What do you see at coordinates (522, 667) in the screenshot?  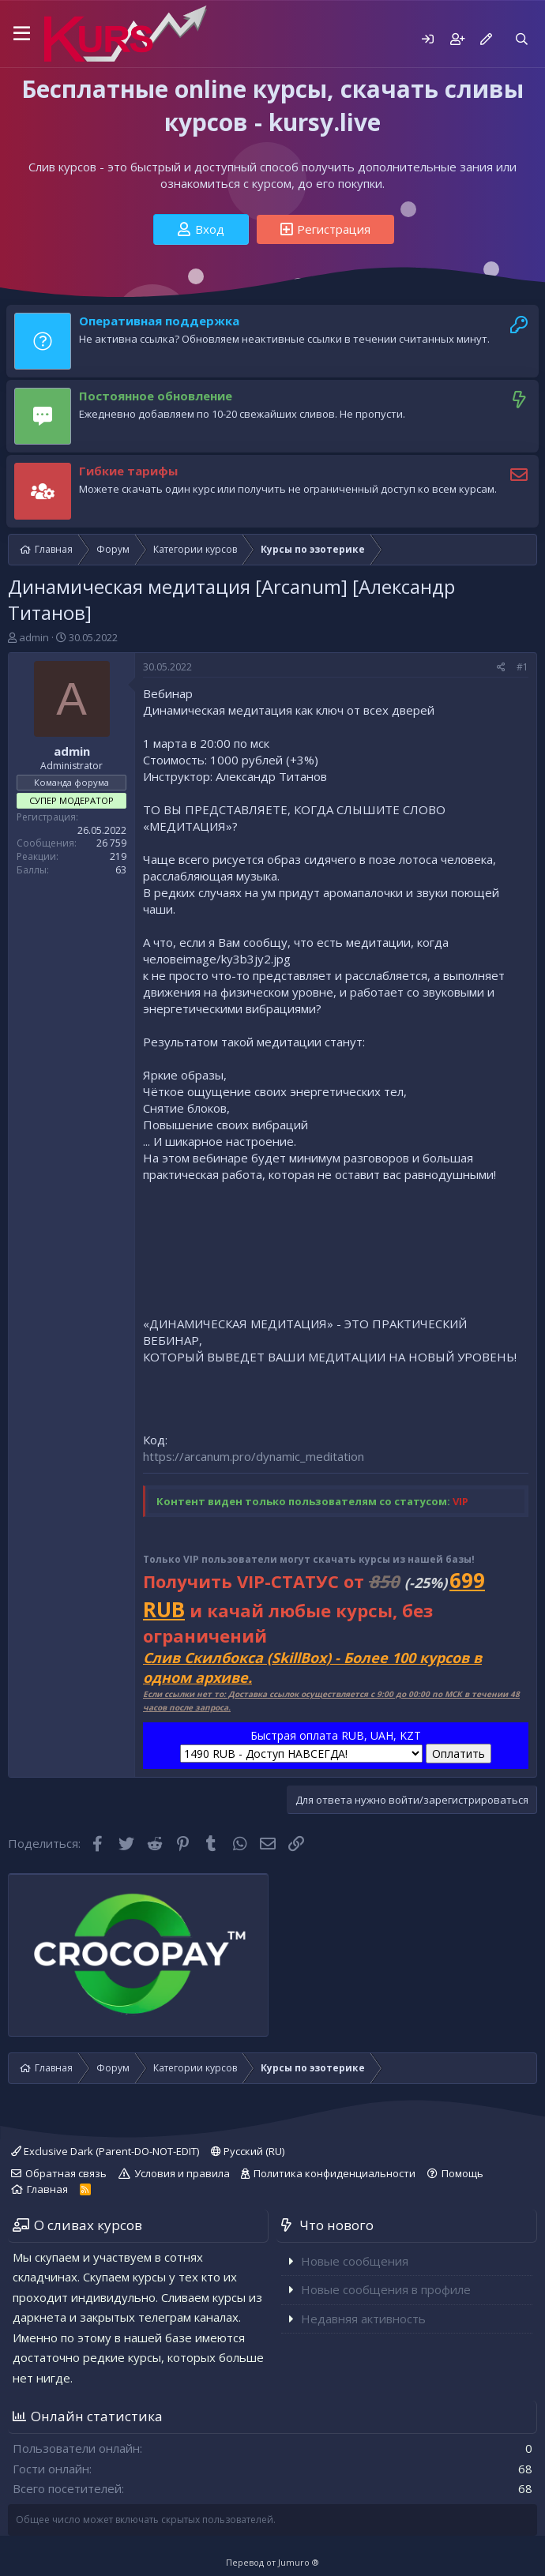 I see `#1` at bounding box center [522, 667].